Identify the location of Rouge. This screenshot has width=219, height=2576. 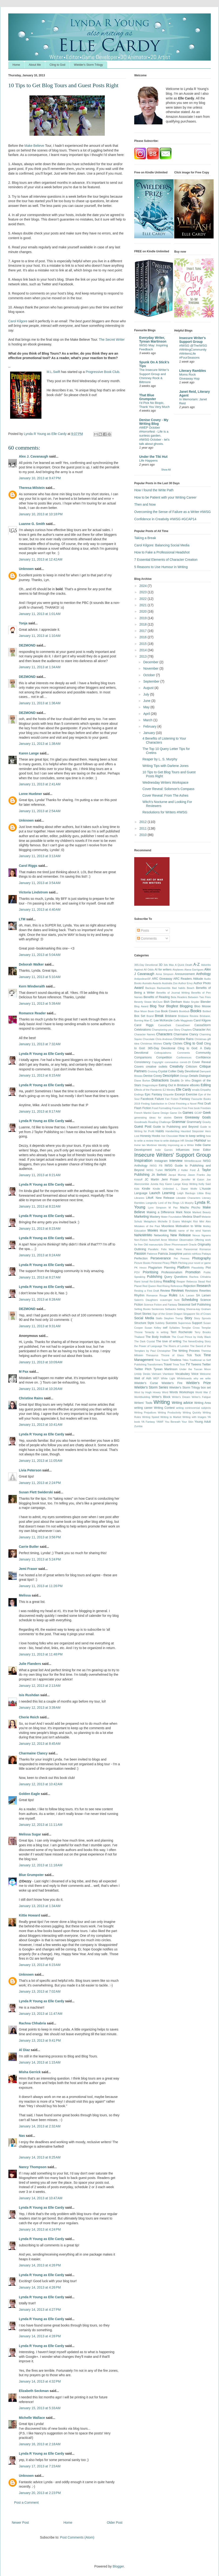
(163, 1295).